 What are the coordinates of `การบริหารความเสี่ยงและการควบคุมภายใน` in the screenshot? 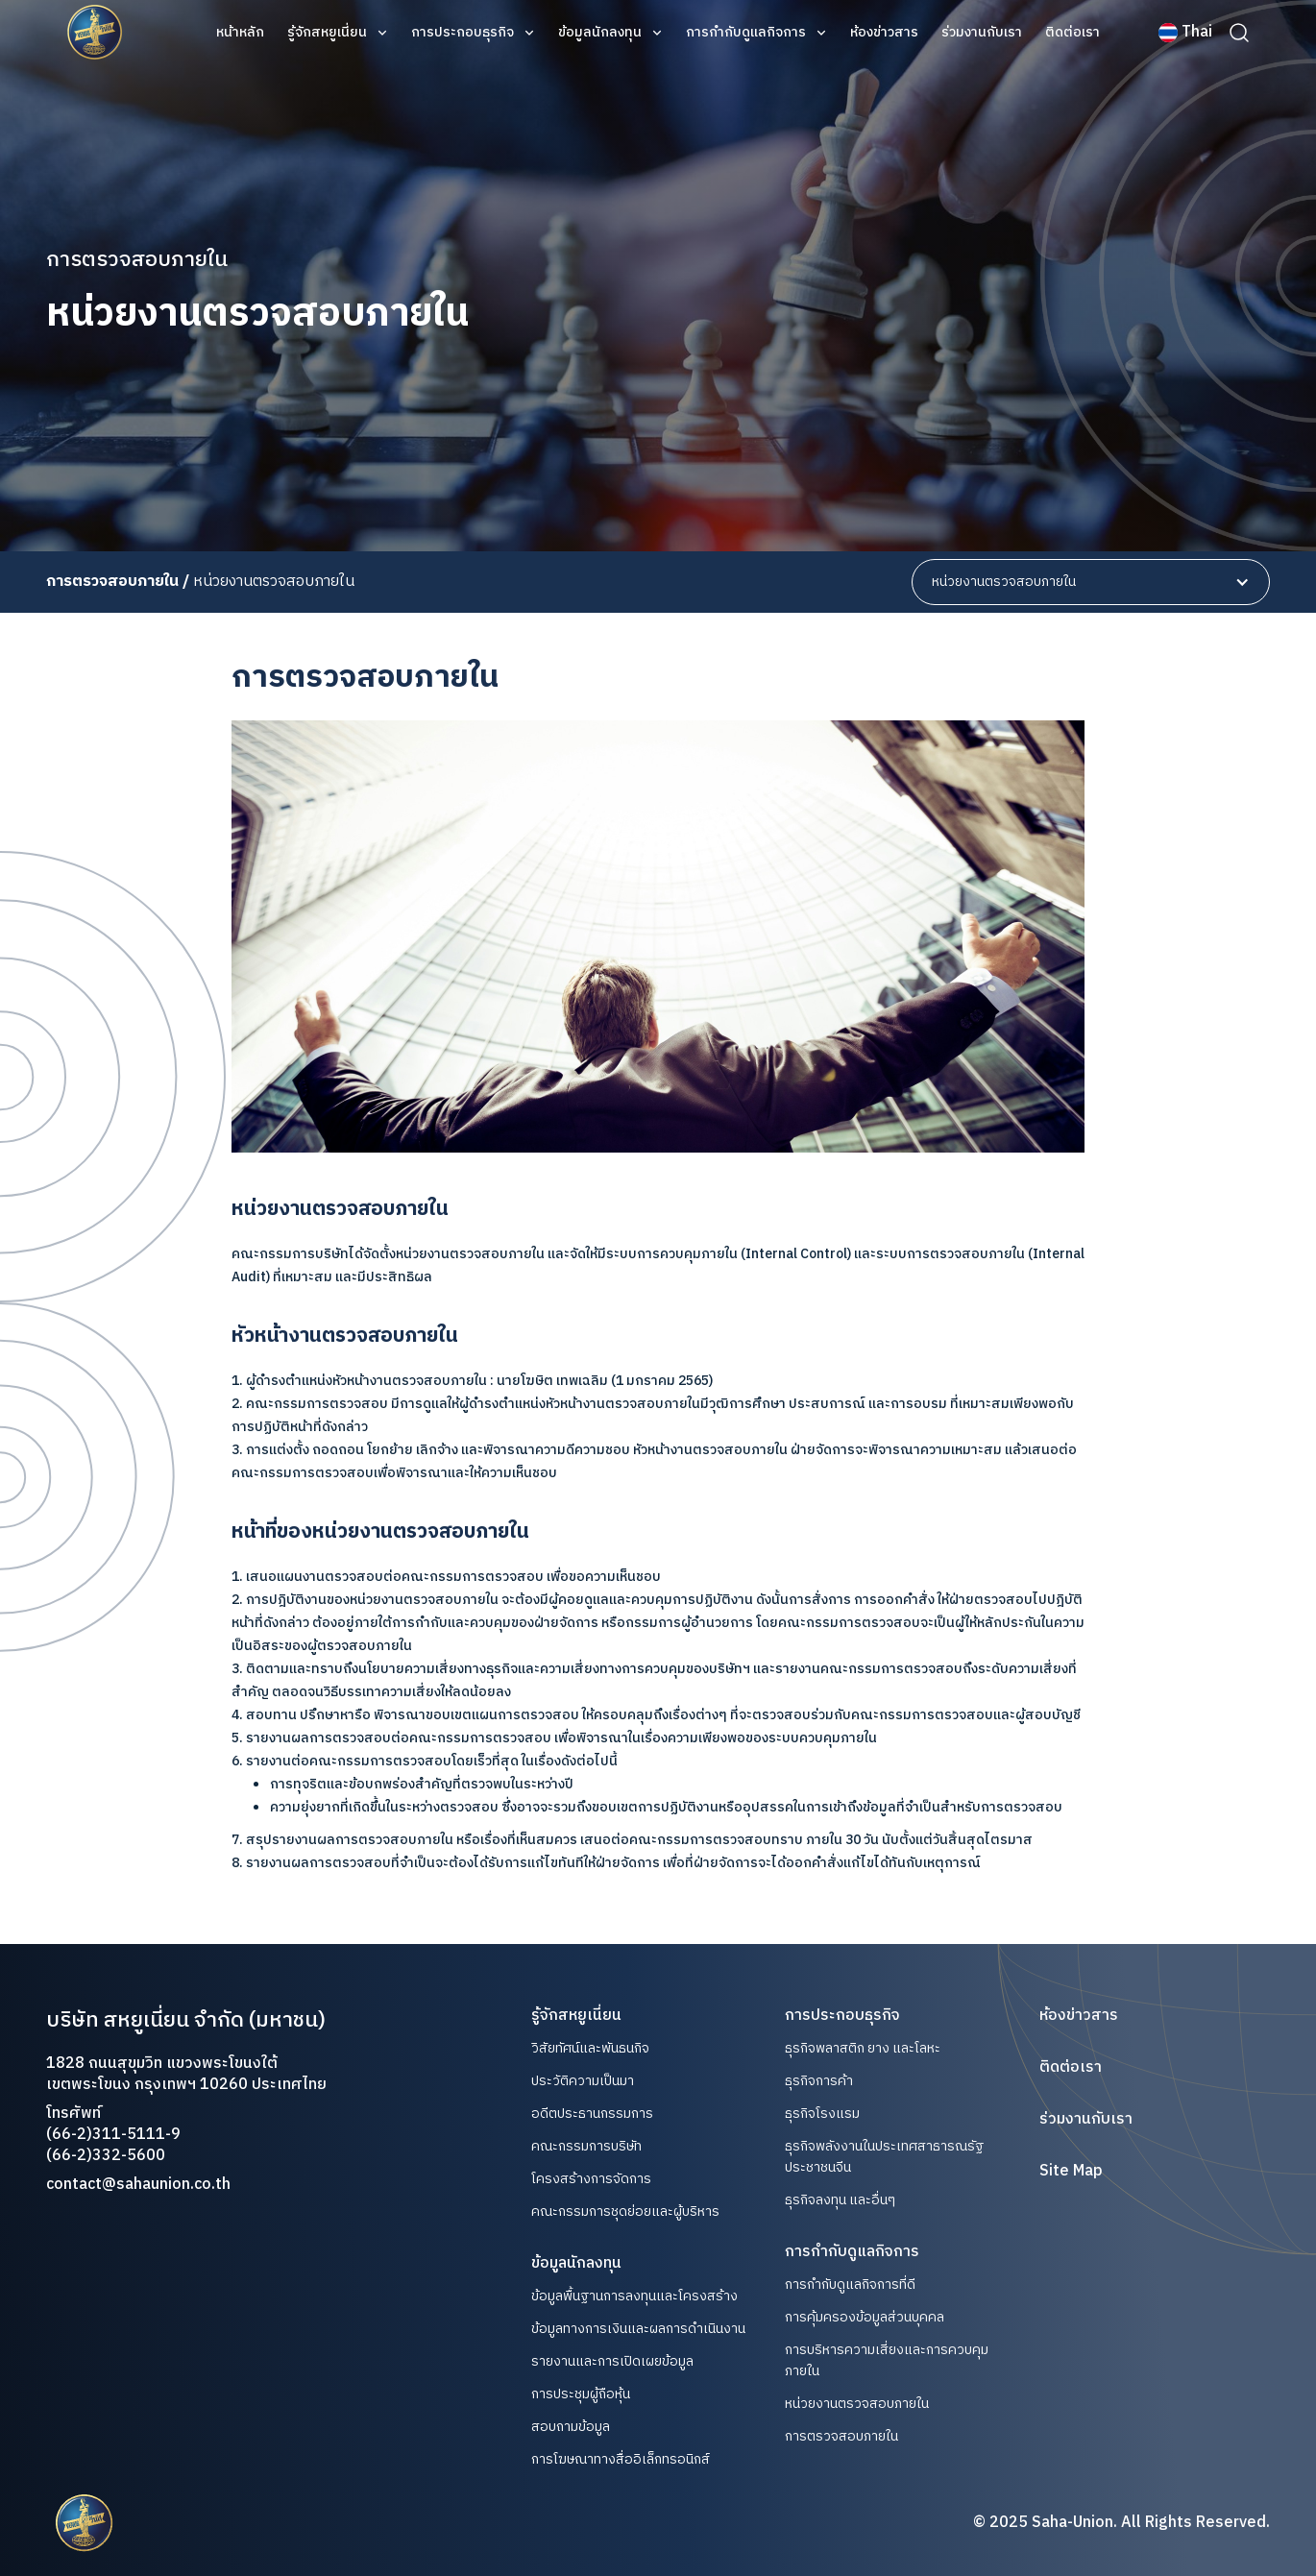 It's located at (886, 2360).